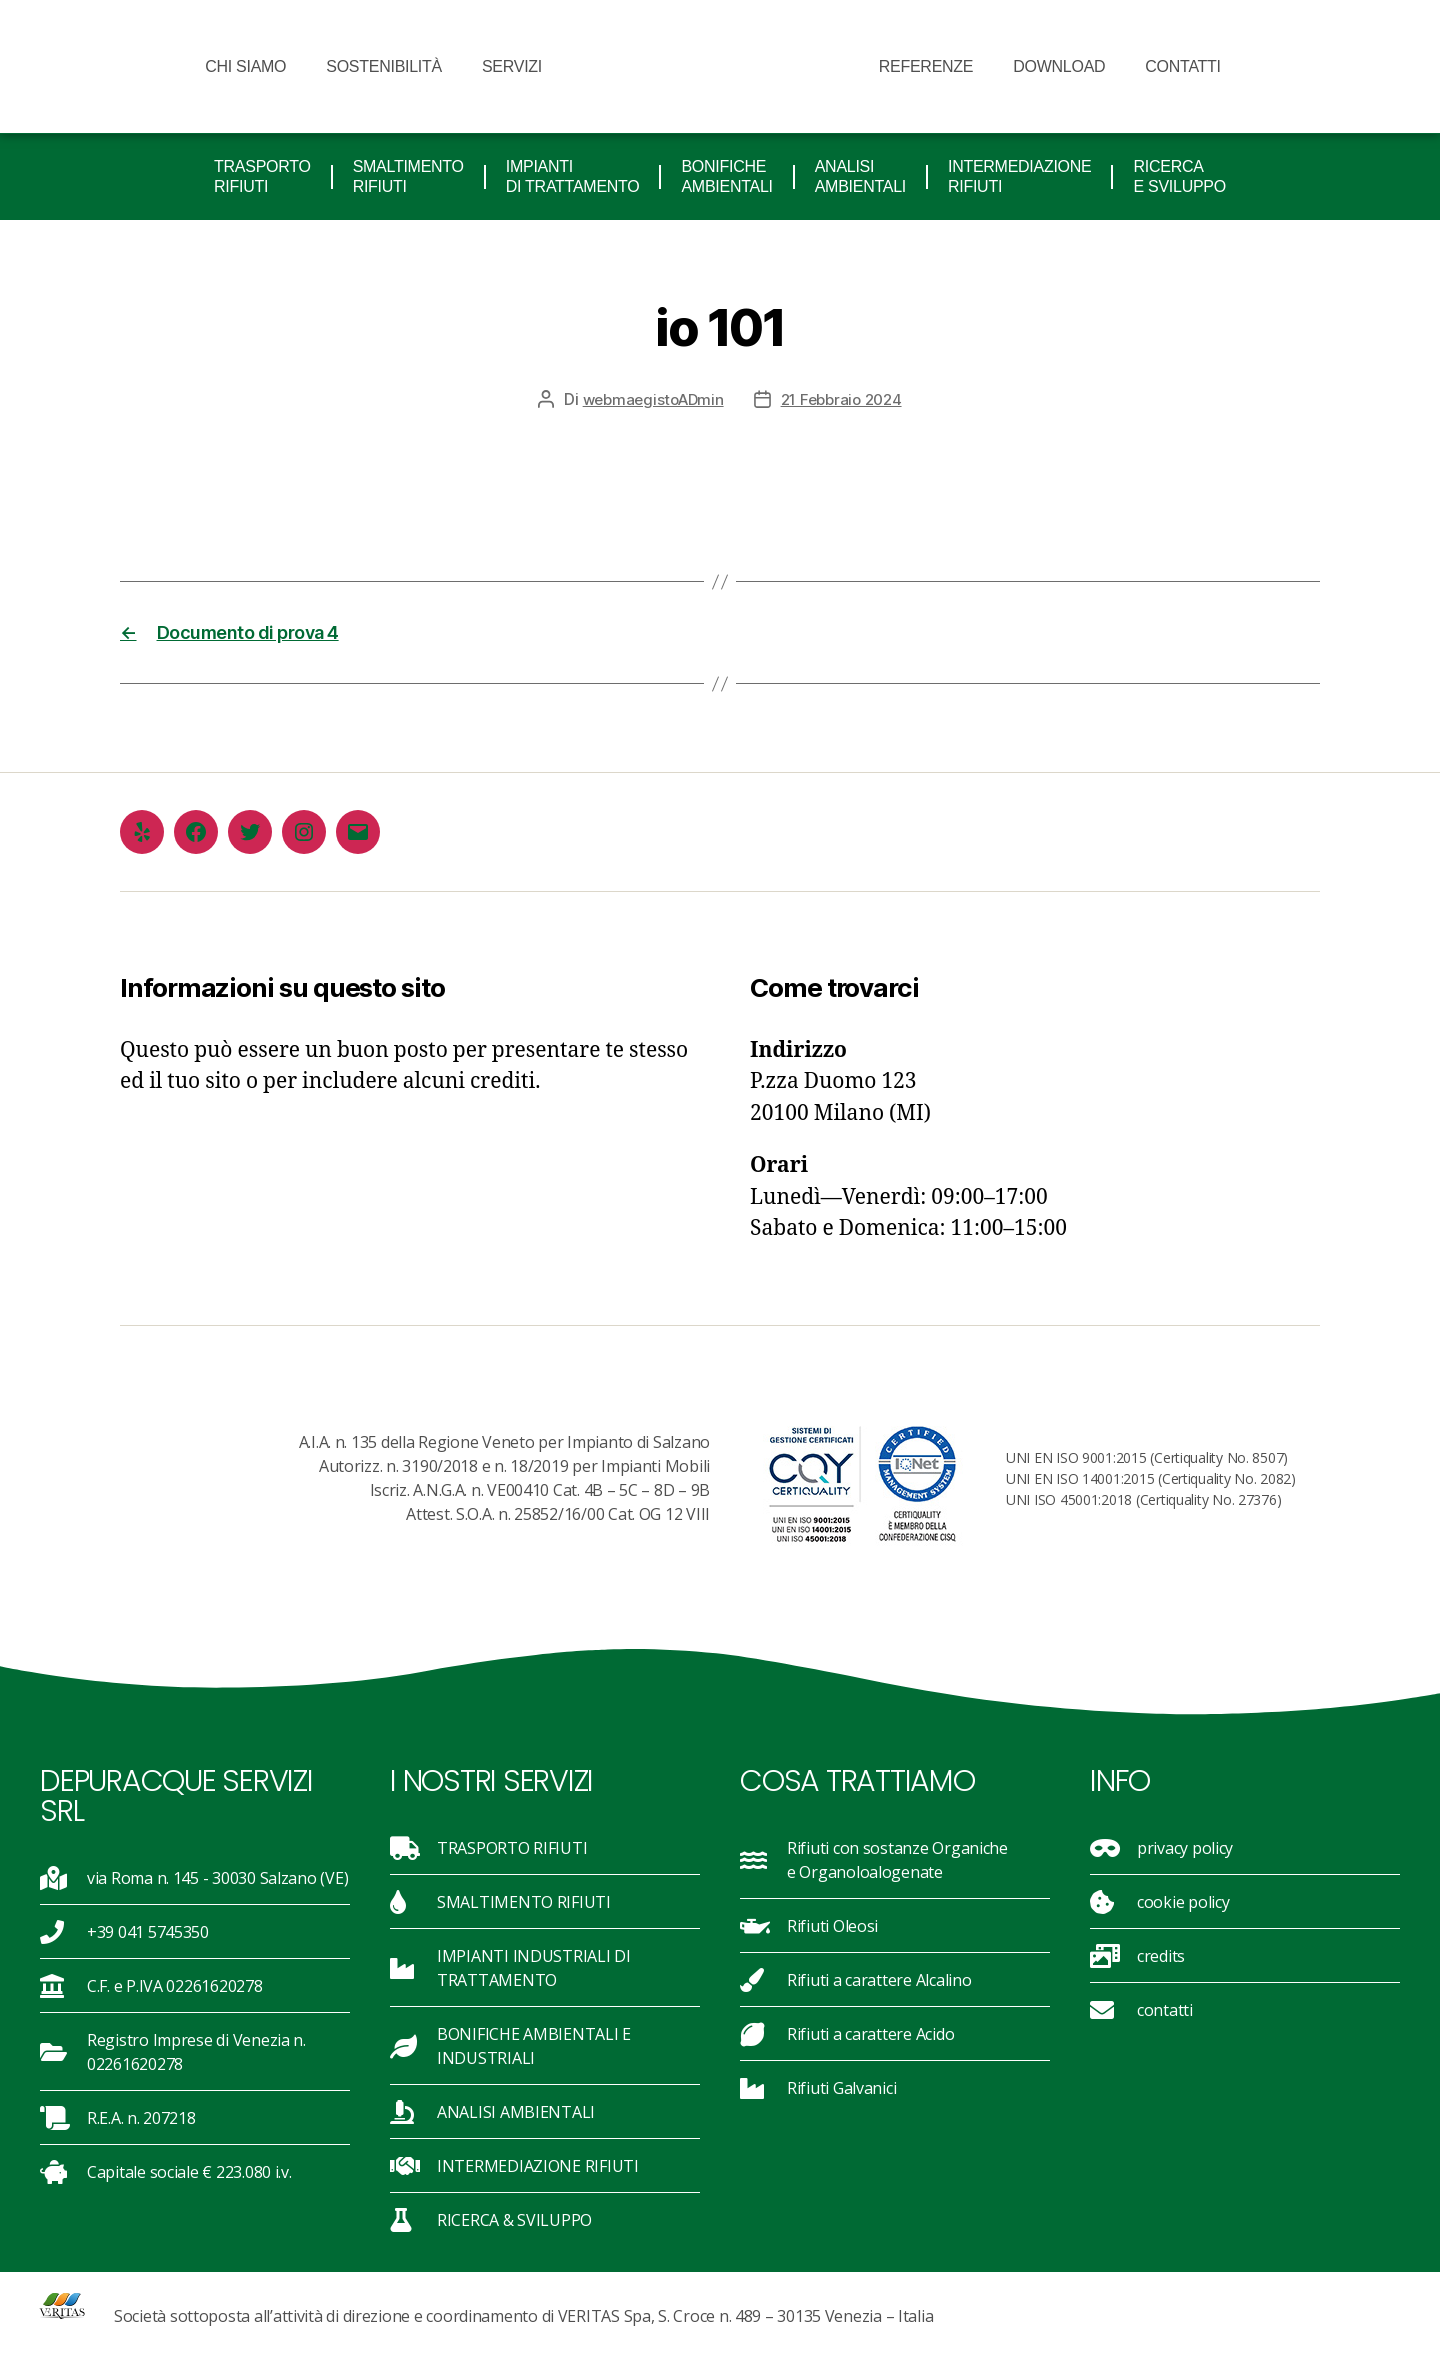 Image resolution: width=1440 pixels, height=2361 pixels. Describe the element at coordinates (573, 176) in the screenshot. I see `IMPIANTI DI TRATTAMENTO` at that location.